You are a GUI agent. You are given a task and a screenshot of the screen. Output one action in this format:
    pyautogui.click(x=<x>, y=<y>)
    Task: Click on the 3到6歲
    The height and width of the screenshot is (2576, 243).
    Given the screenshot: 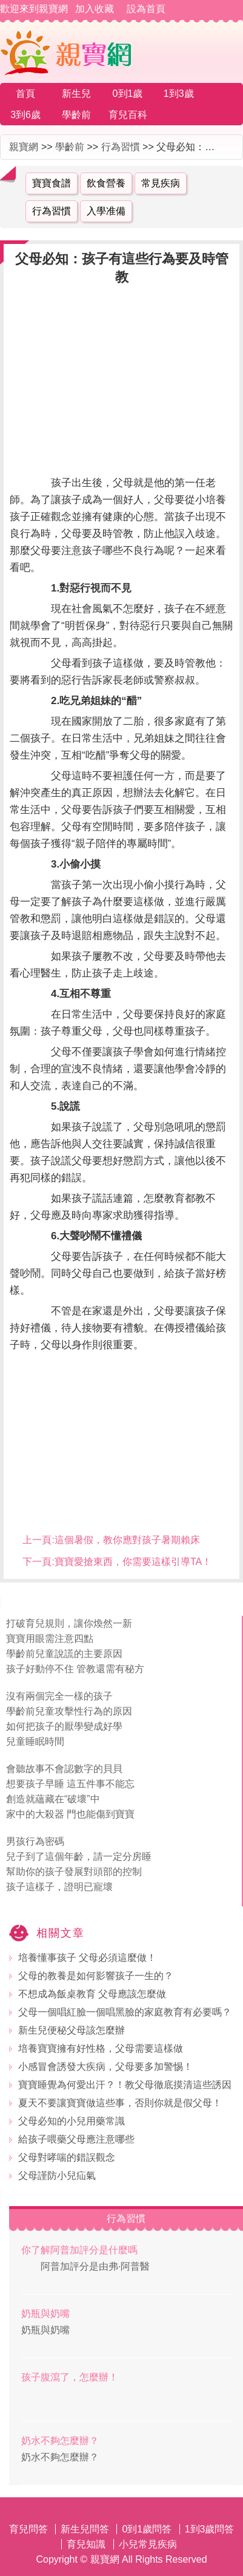 What is the action you would take?
    pyautogui.click(x=25, y=115)
    